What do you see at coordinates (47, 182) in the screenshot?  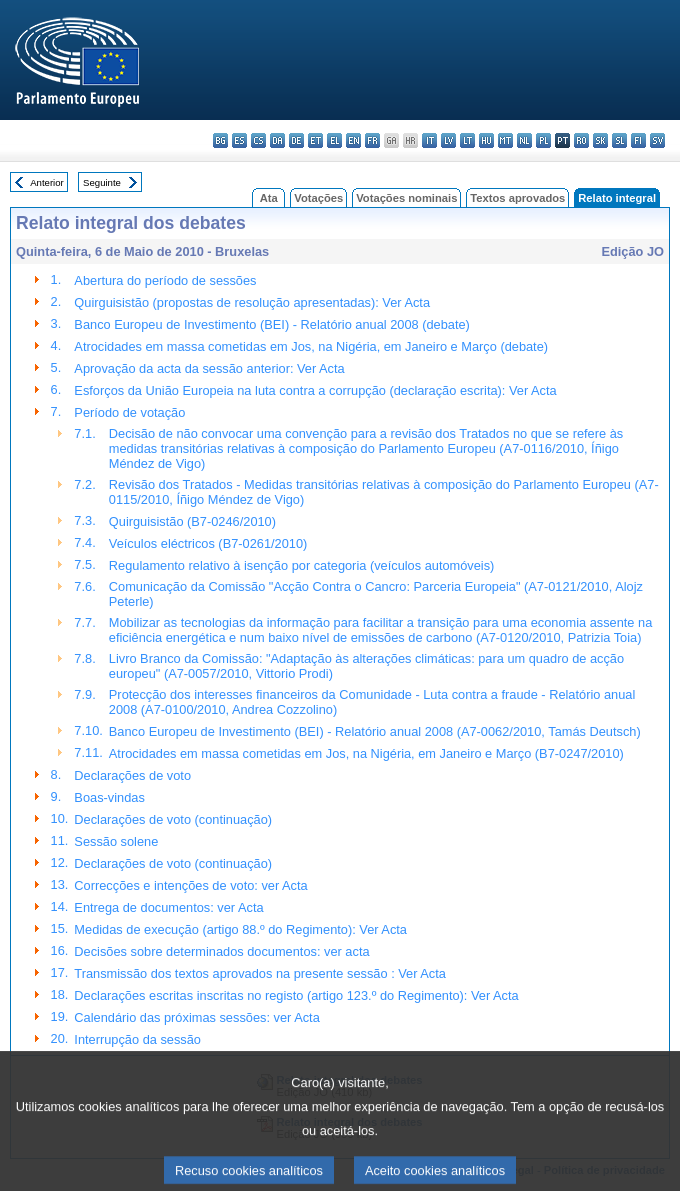 I see `Anterior` at bounding box center [47, 182].